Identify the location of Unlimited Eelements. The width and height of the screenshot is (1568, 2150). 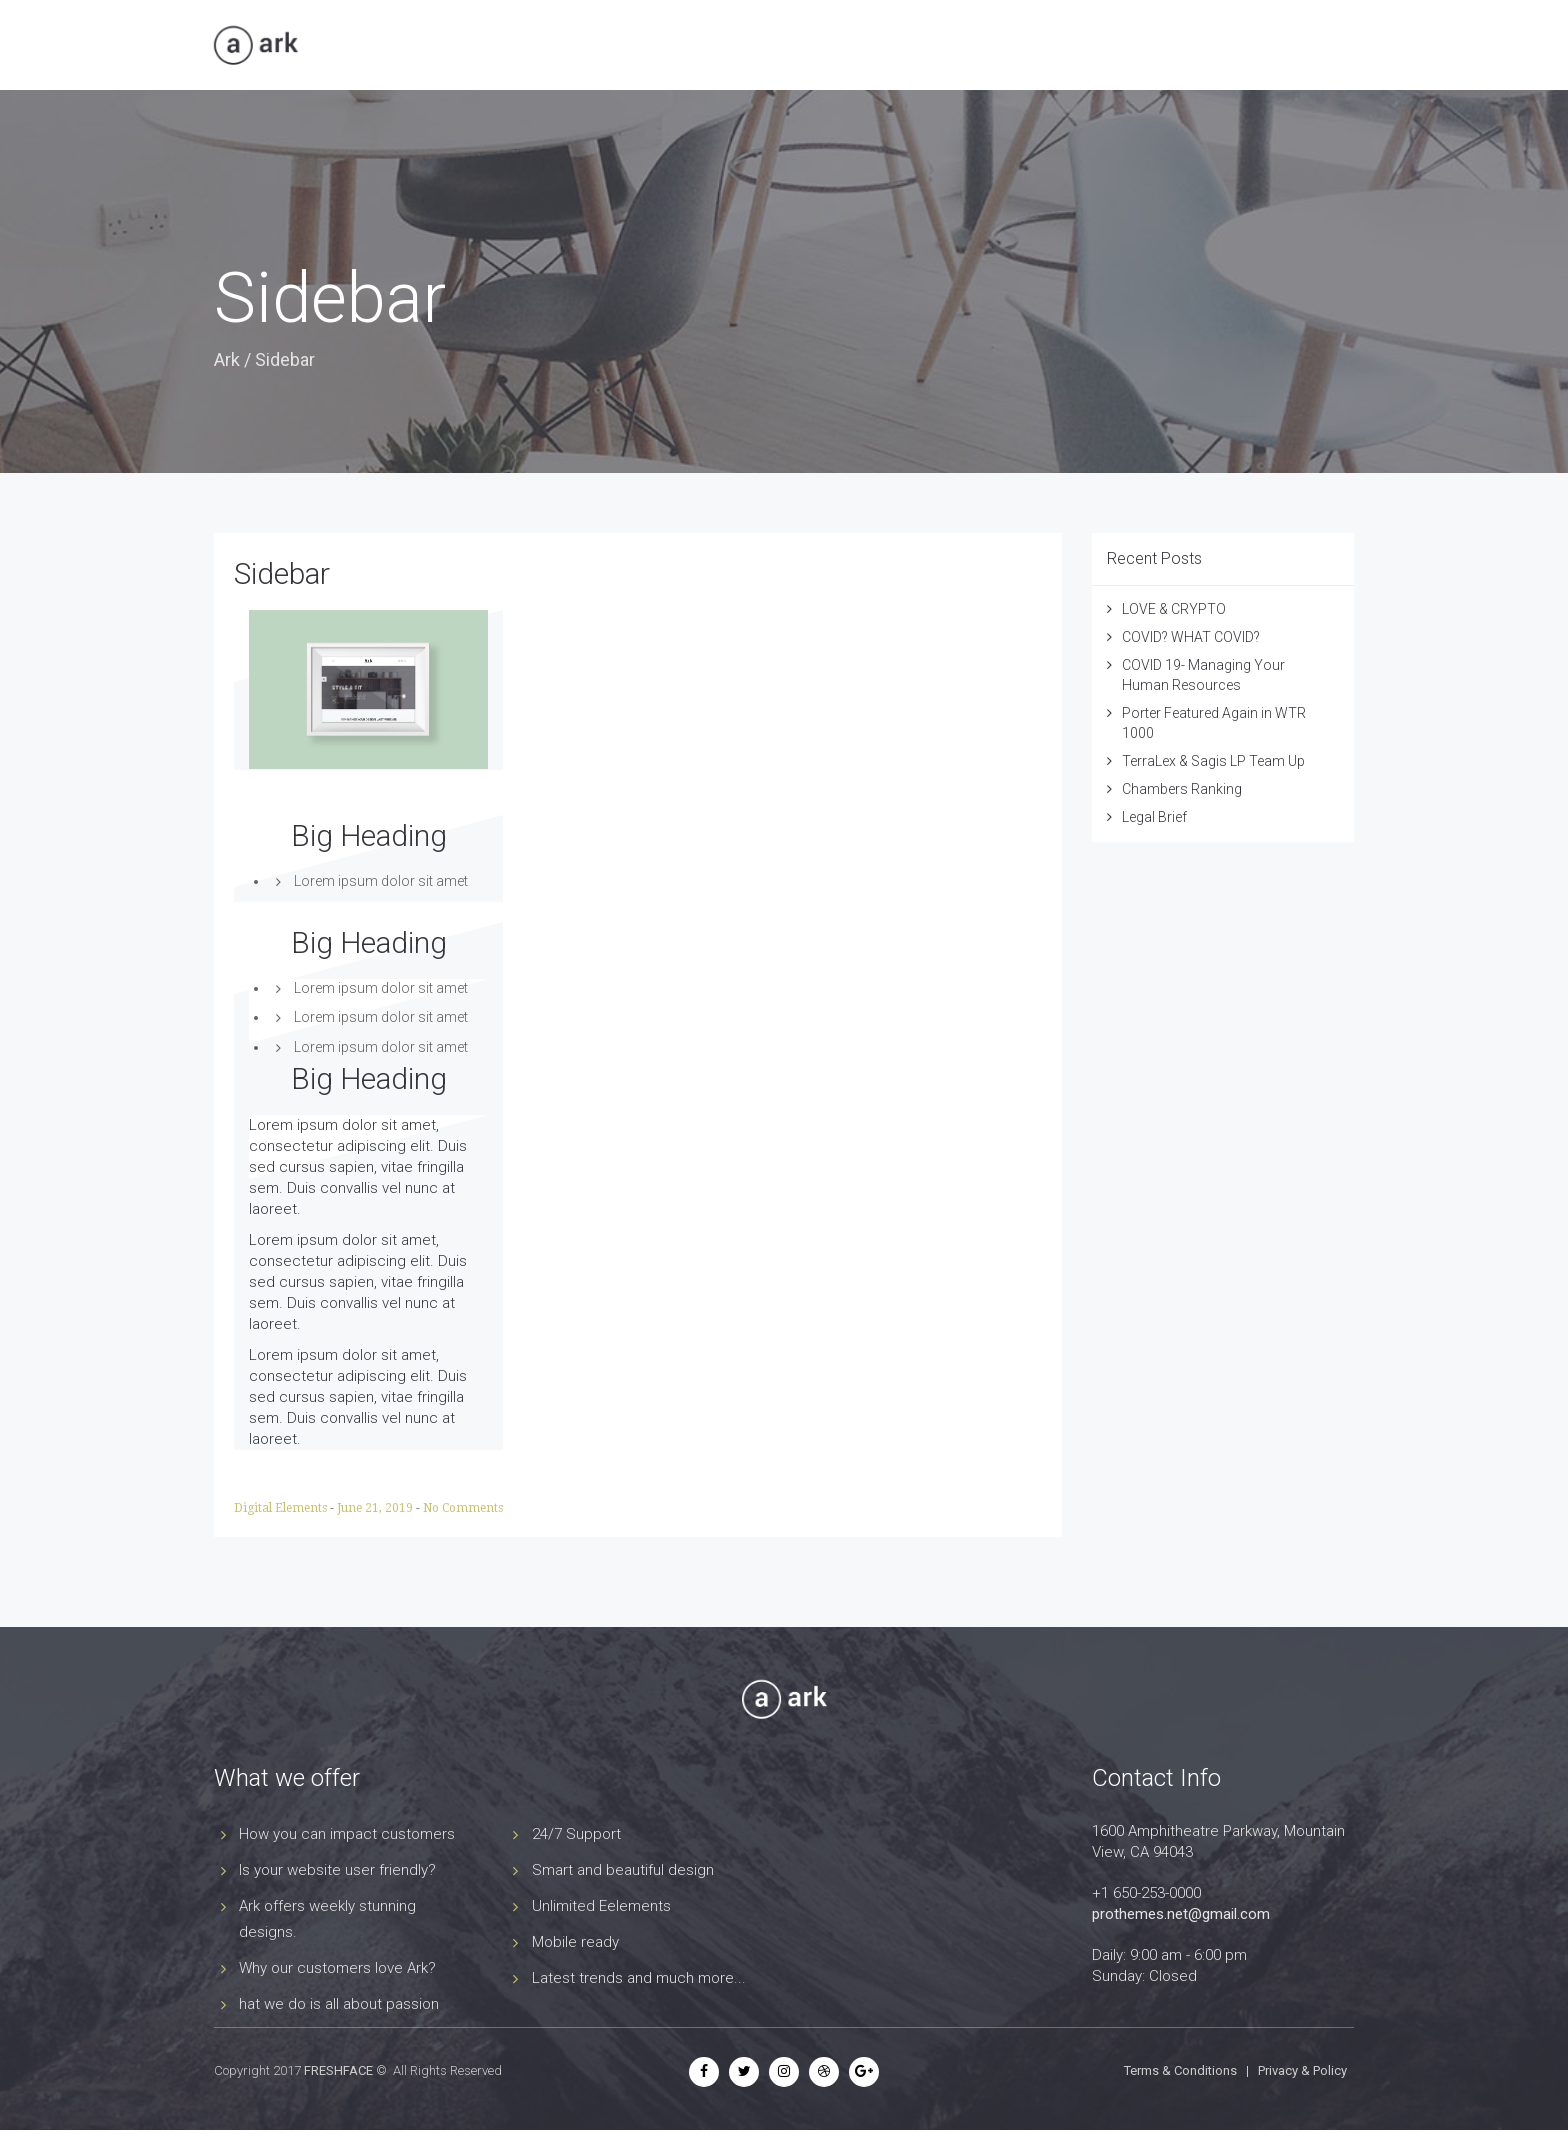
(601, 1906).